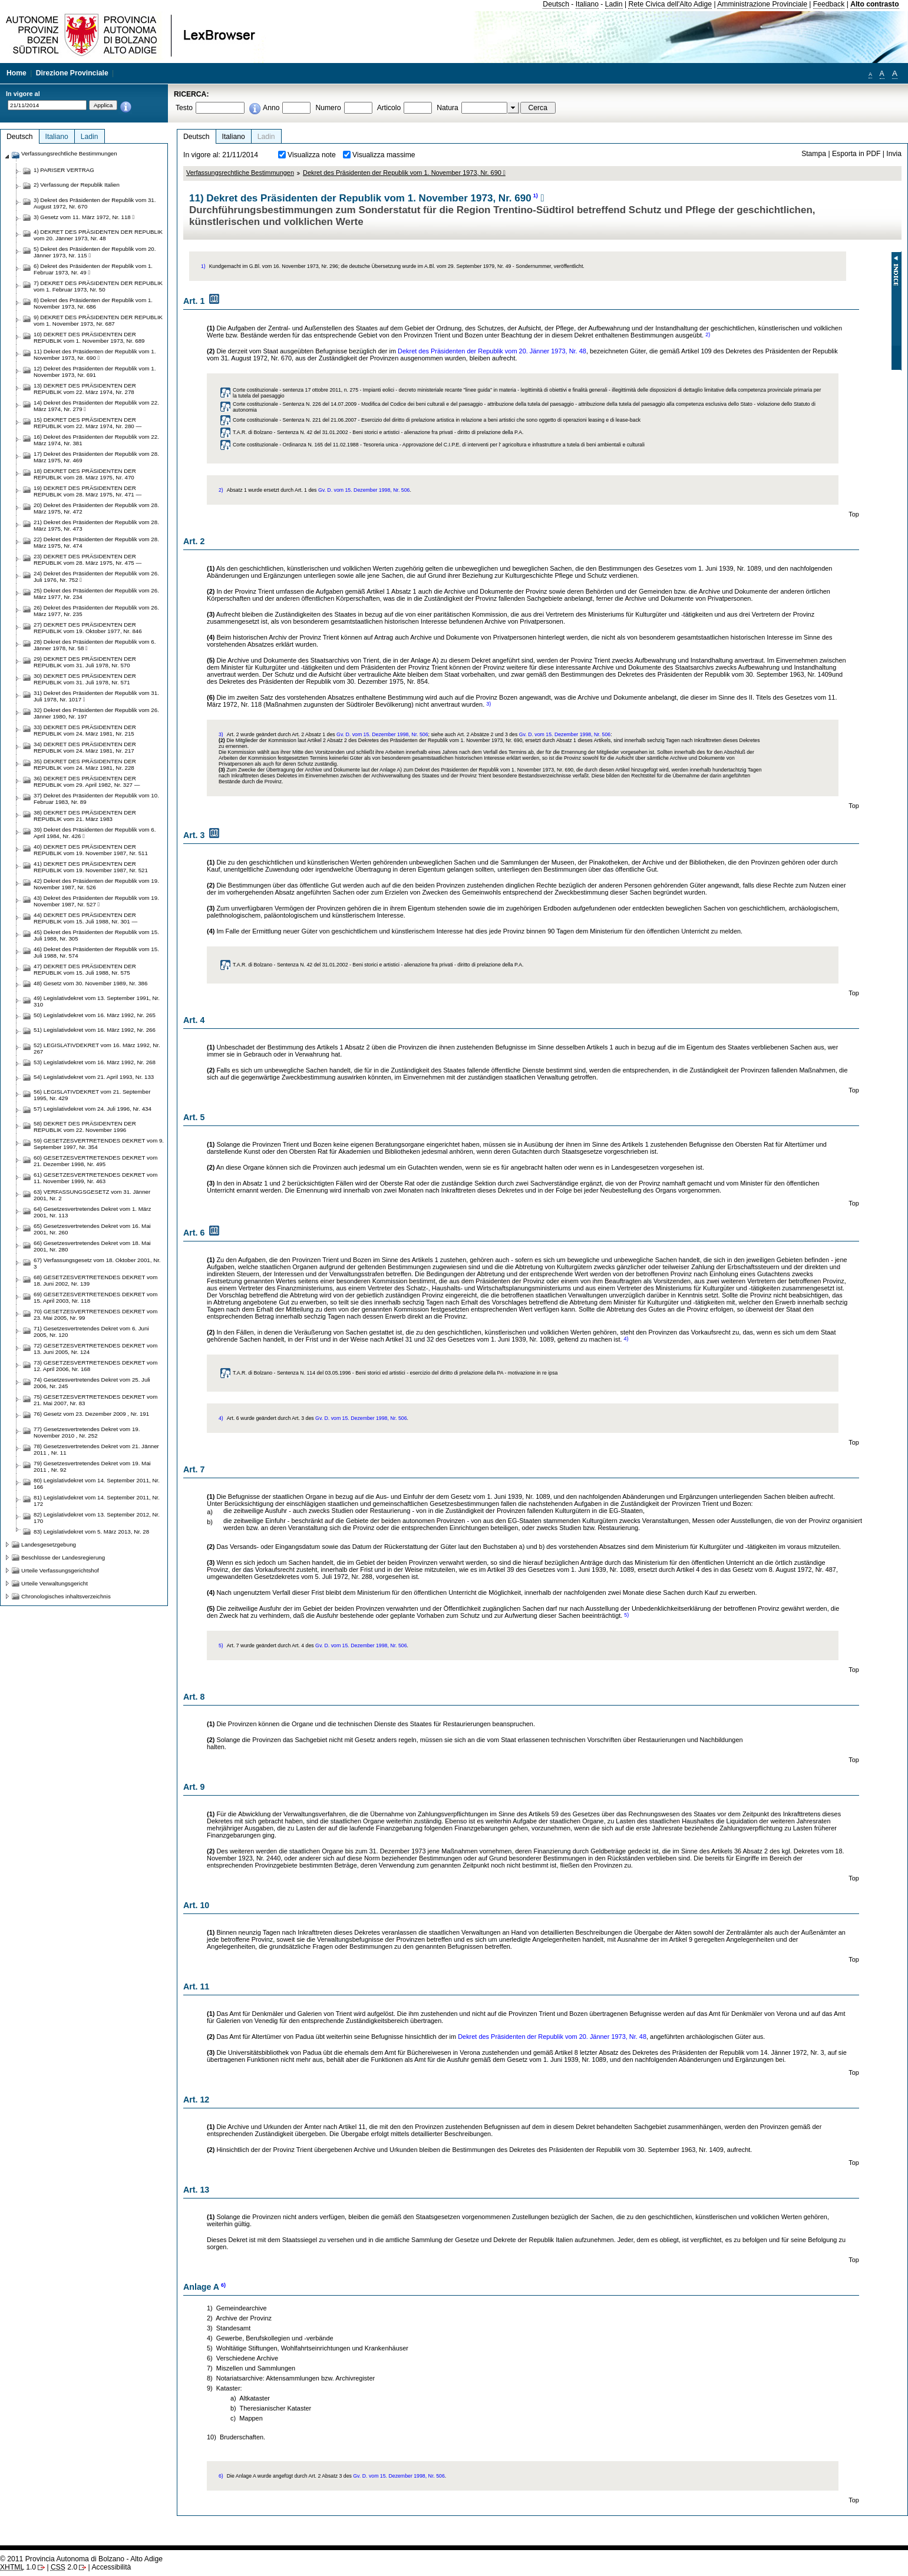  What do you see at coordinates (95, 1062) in the screenshot?
I see `53) Legislativdekret vom 16. März 1992, Nr. 268` at bounding box center [95, 1062].